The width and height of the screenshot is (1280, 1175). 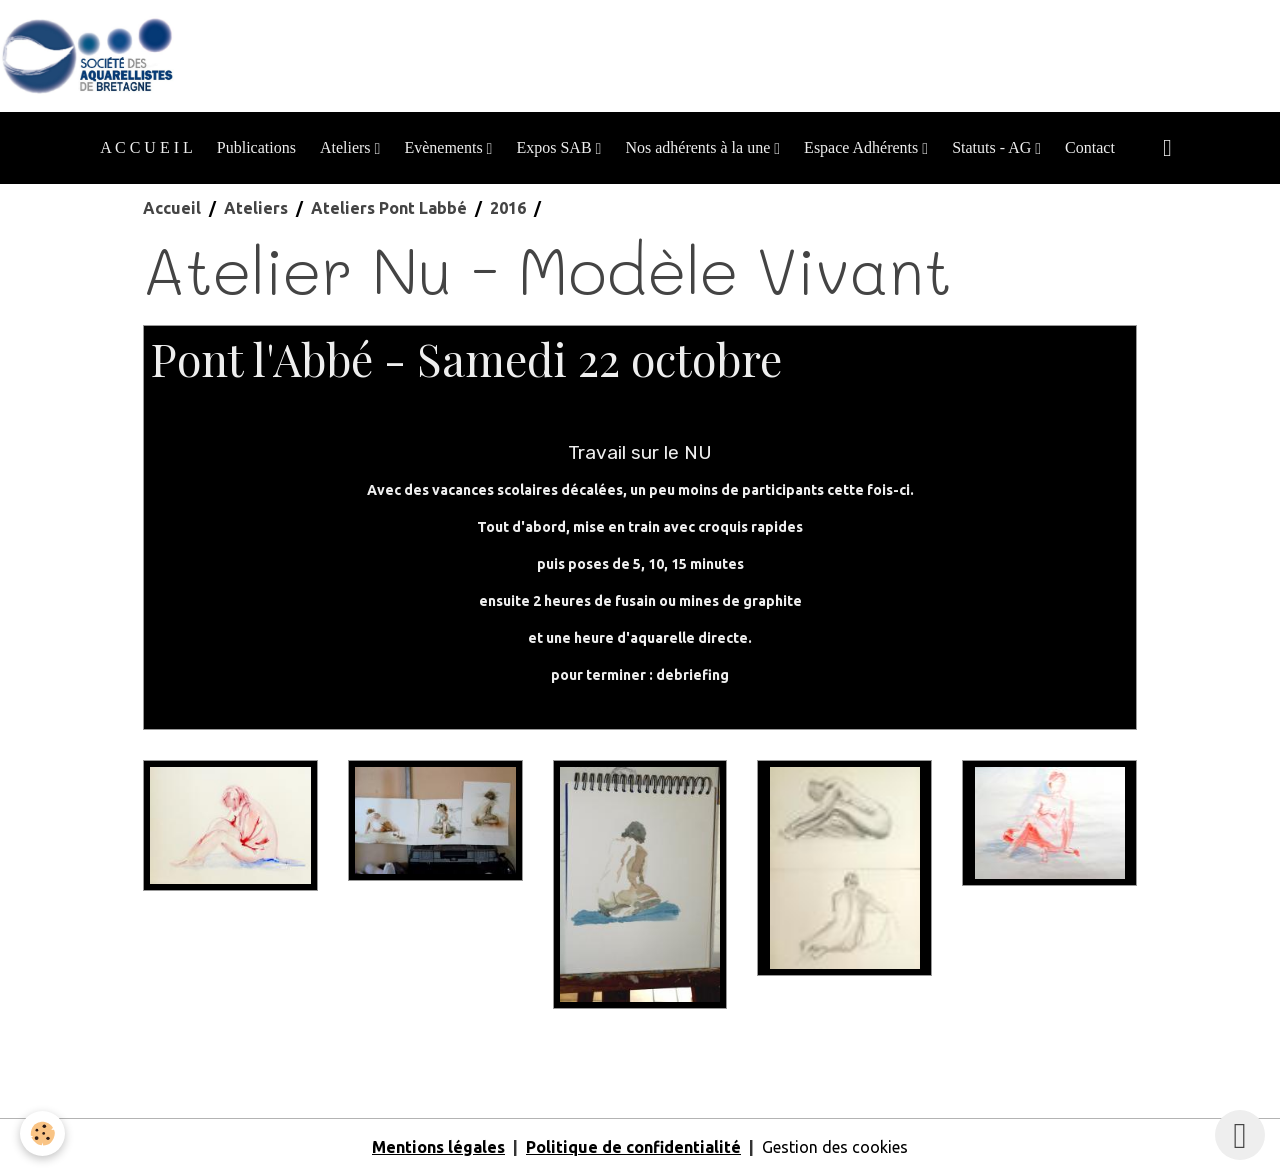 What do you see at coordinates (1240, 1135) in the screenshot?
I see `[Scroll top]` at bounding box center [1240, 1135].